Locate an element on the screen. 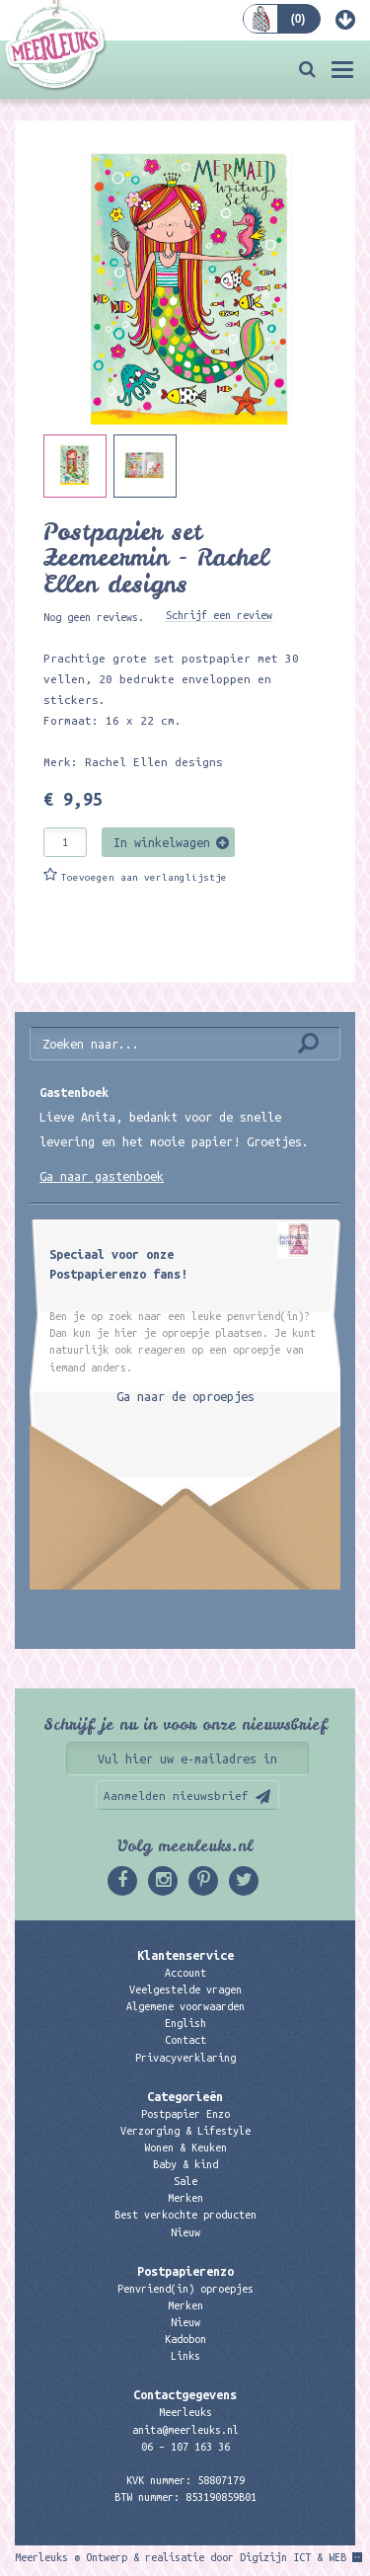  Contact is located at coordinates (185, 2040).